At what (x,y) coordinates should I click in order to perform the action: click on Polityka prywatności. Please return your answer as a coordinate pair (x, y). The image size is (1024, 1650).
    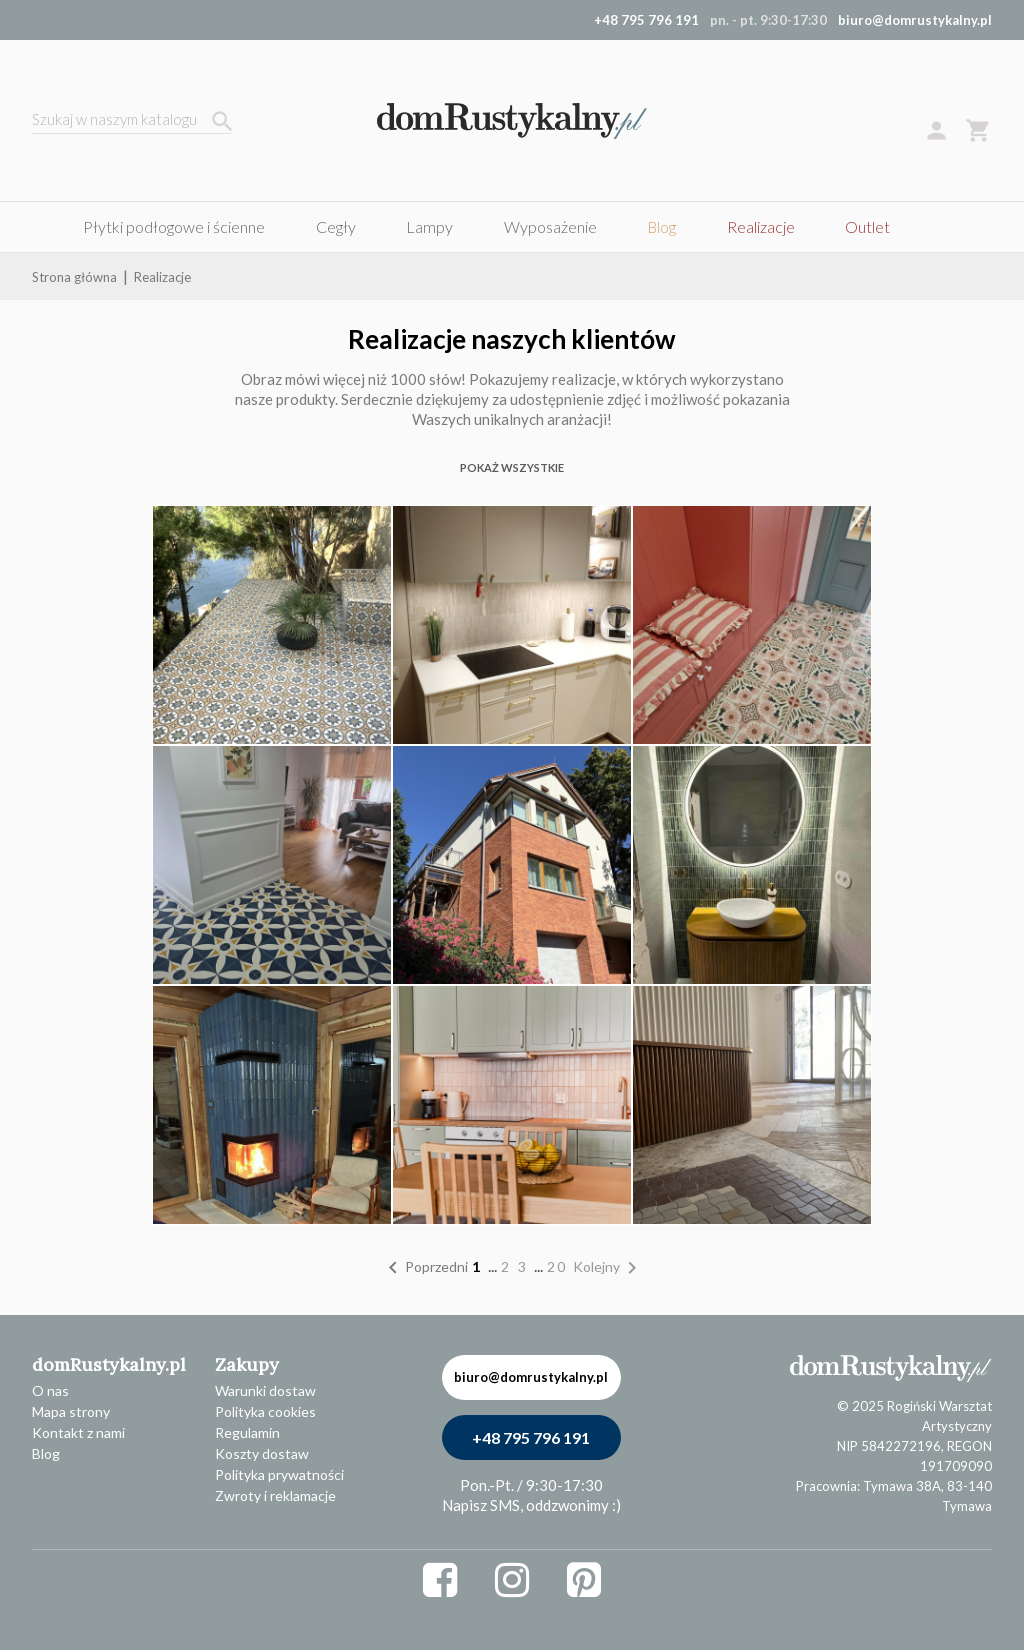
    Looking at the image, I should click on (279, 1474).